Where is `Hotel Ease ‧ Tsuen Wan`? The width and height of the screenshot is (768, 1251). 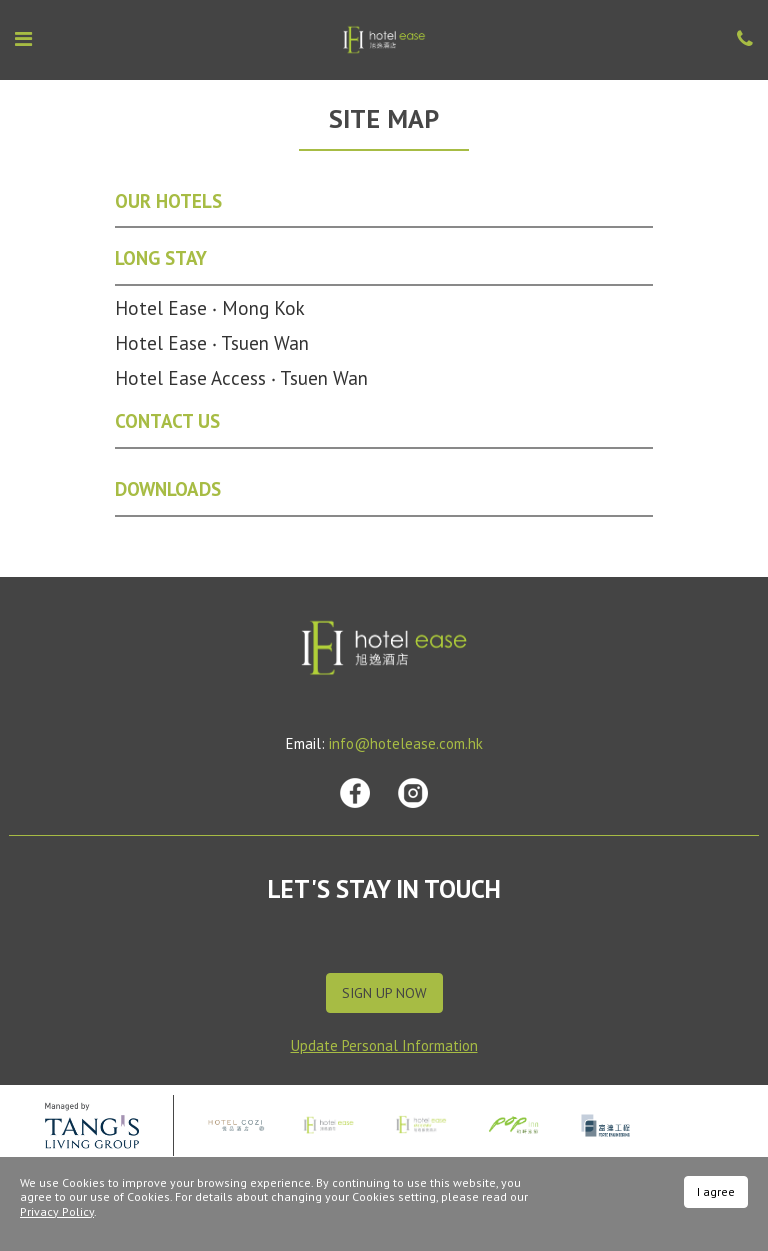 Hotel Ease ‧ Tsuen Wan is located at coordinates (212, 343).